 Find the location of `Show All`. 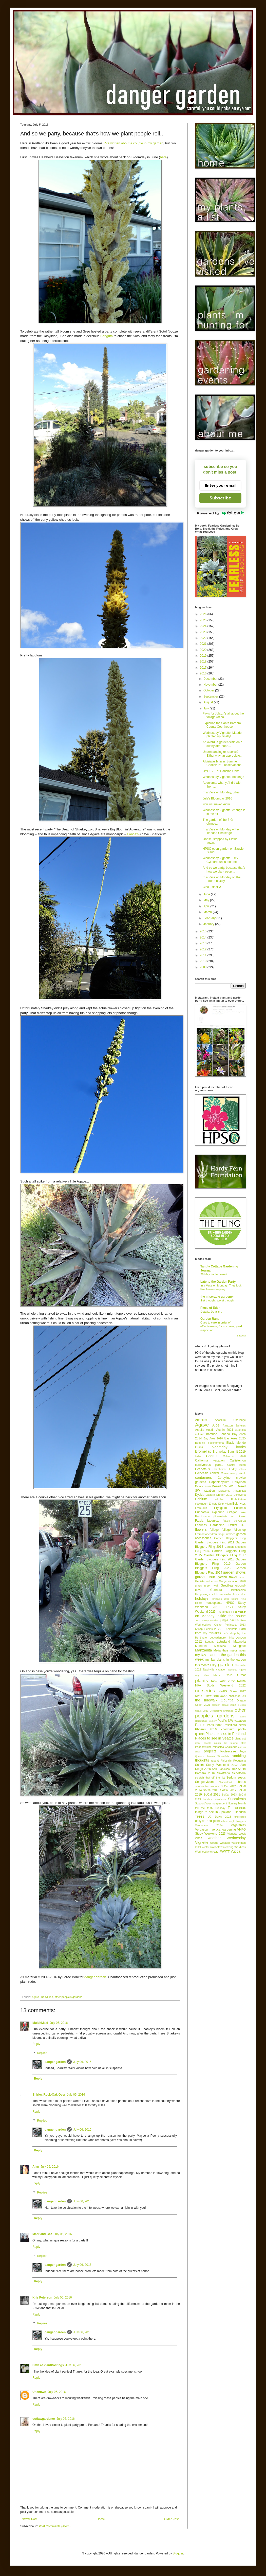

Show All is located at coordinates (241, 1335).